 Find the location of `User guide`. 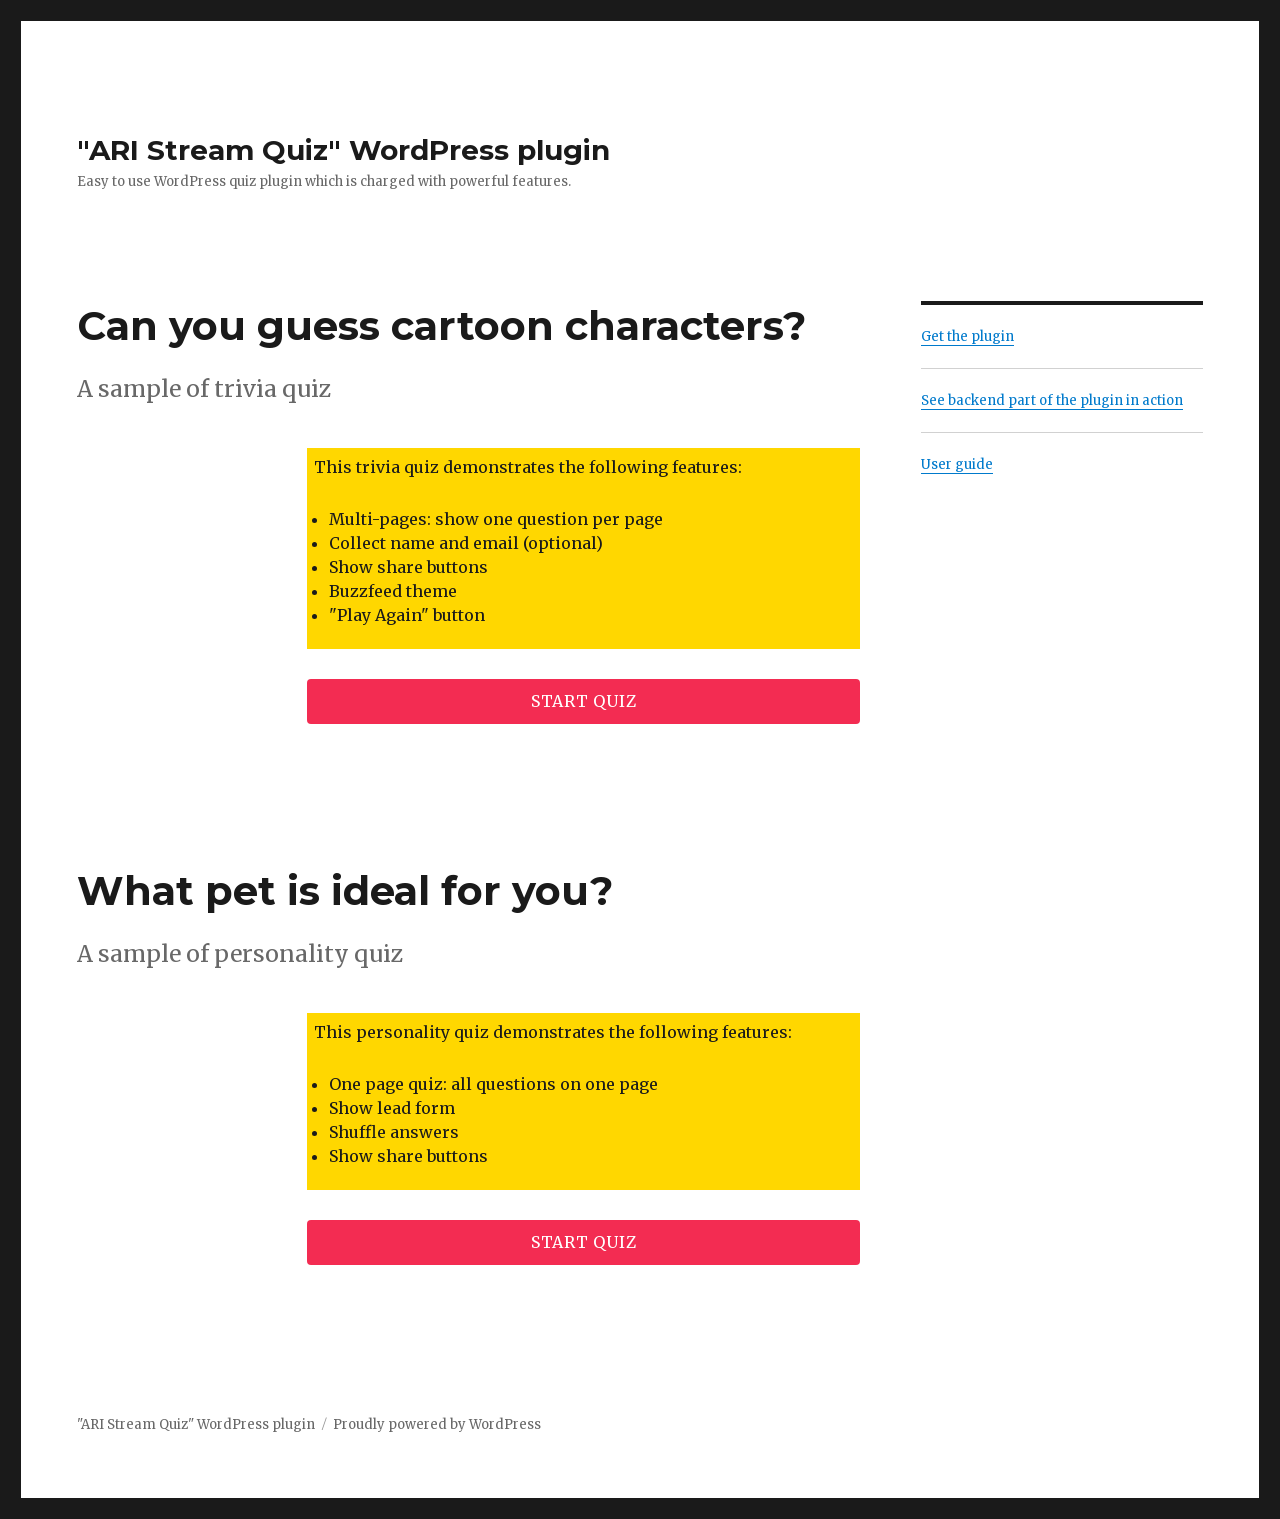

User guide is located at coordinates (957, 464).